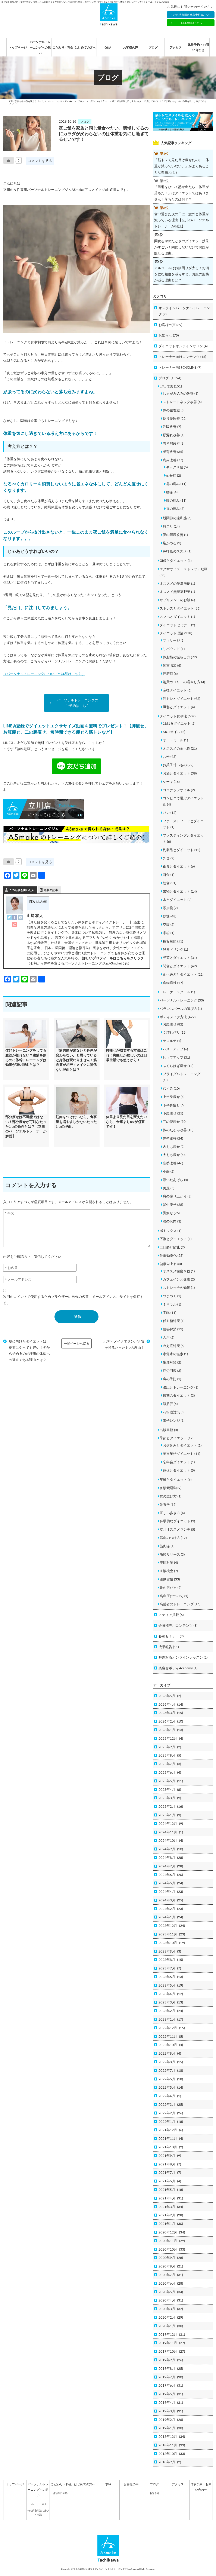 The height and width of the screenshot is (2576, 216). Describe the element at coordinates (167, 1922) in the screenshot. I see `2024年1月` at that location.